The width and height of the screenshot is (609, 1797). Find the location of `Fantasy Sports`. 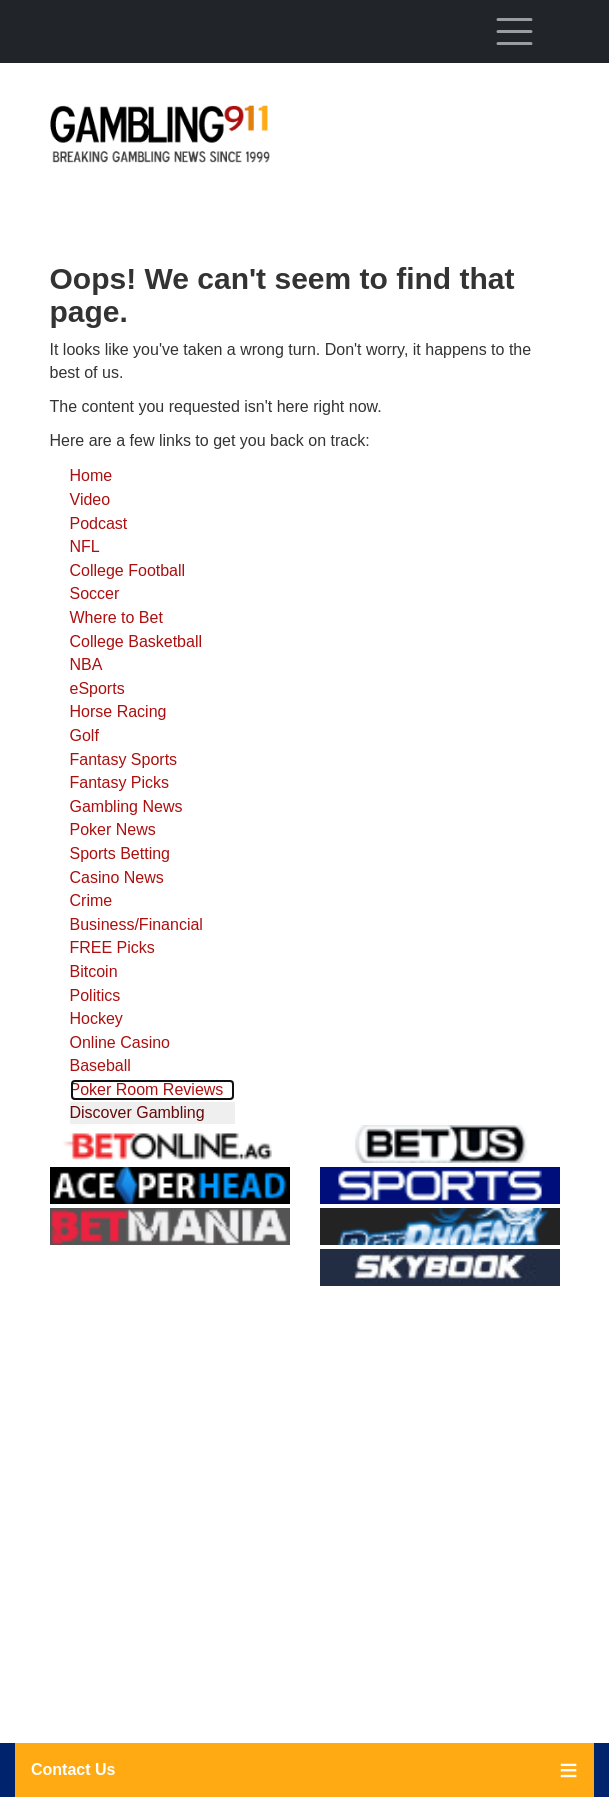

Fantasy Sports is located at coordinates (124, 759).